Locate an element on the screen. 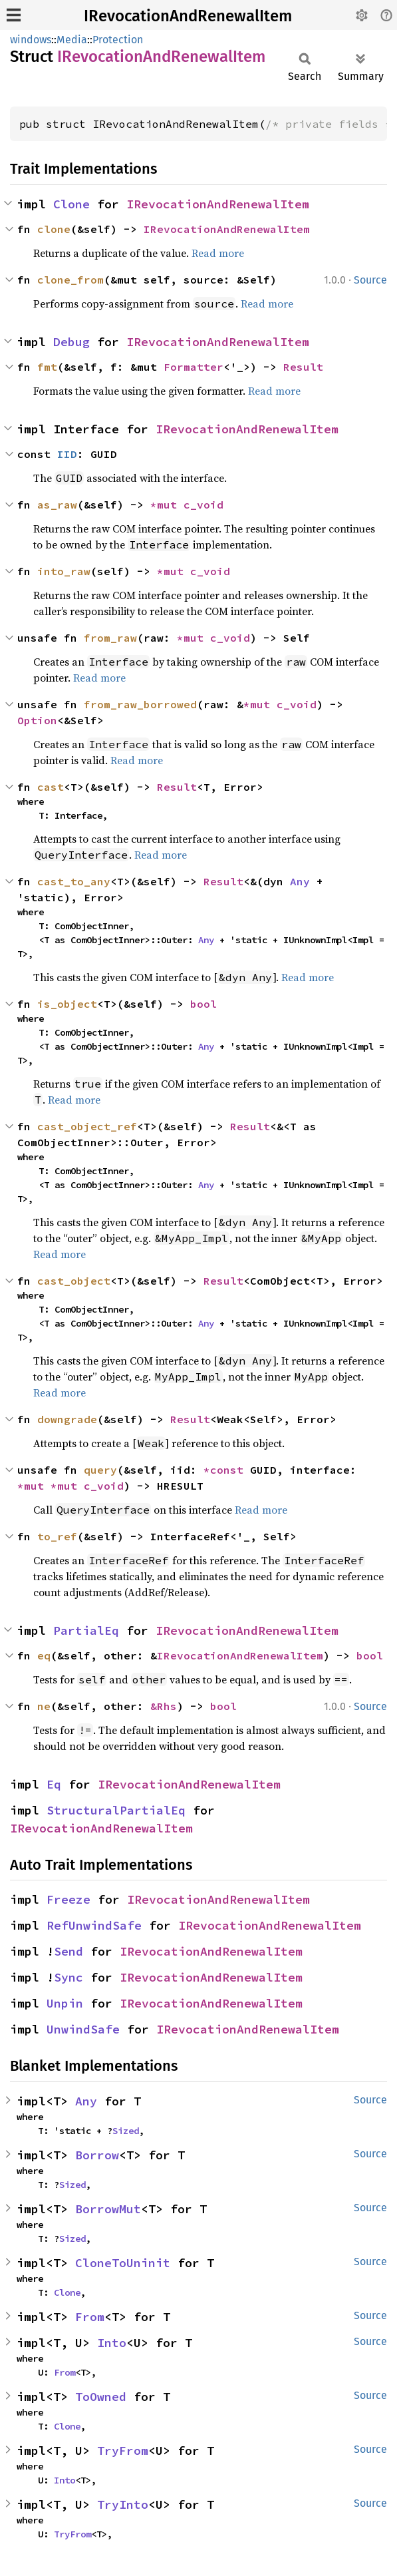 Image resolution: width=397 pixels, height=2576 pixels. Sized is located at coordinates (125, 2131).